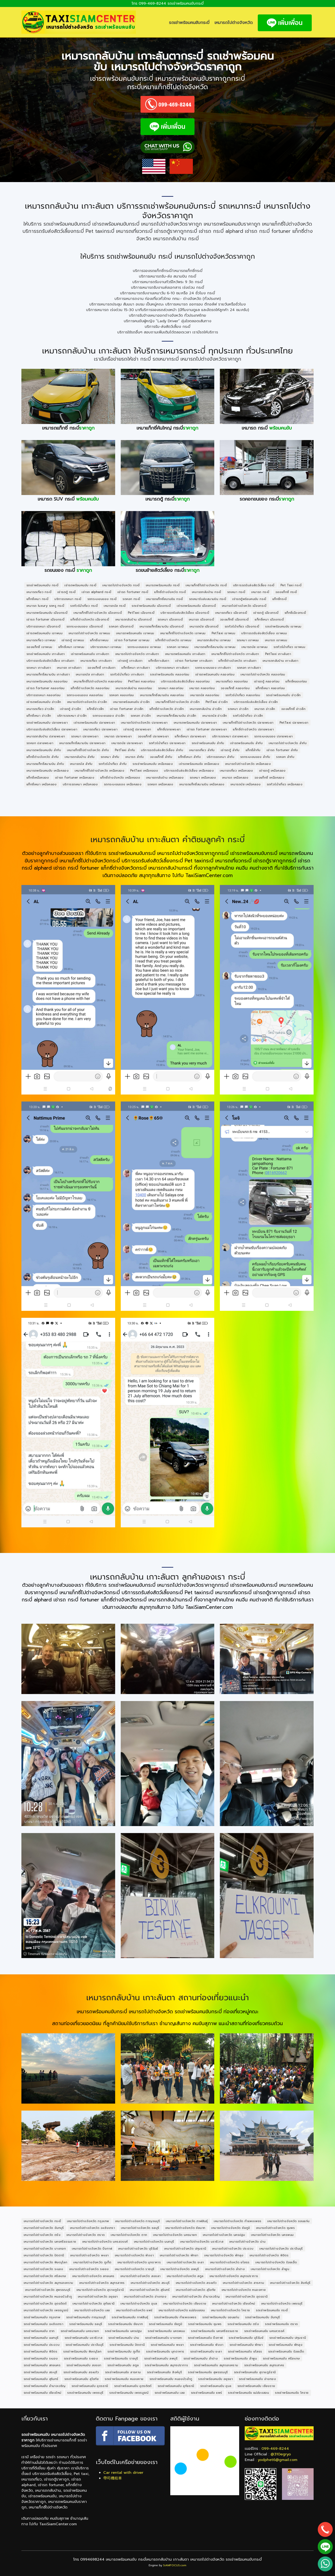 Image resolution: width=335 pixels, height=2576 pixels. I want to click on จองแท็กซี่ ลำทับ, so click(161, 757).